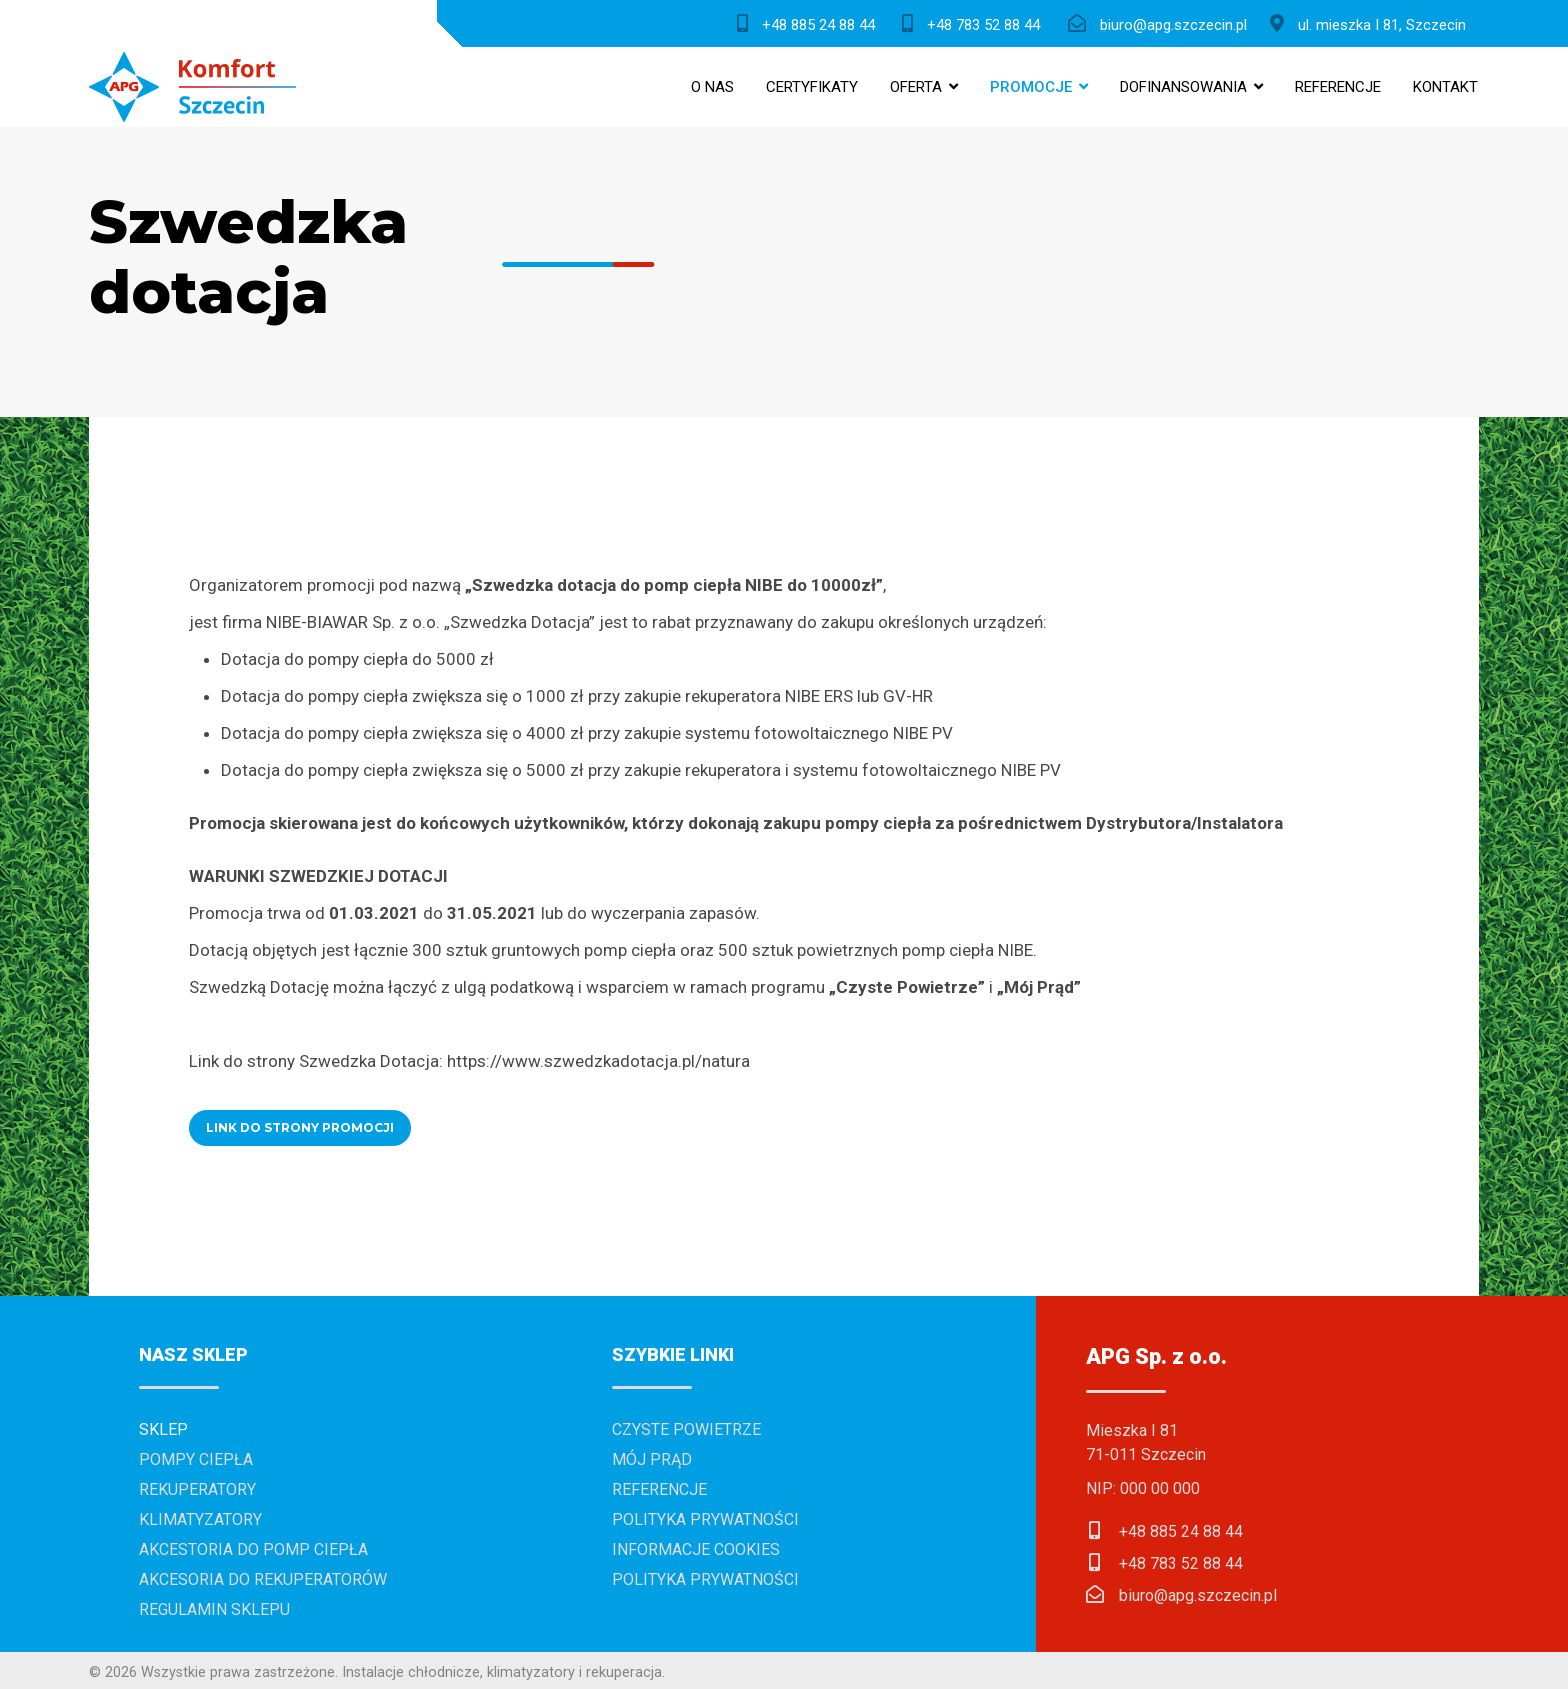 The image size is (1568, 1689). I want to click on Mój prąd, so click(652, 1459).